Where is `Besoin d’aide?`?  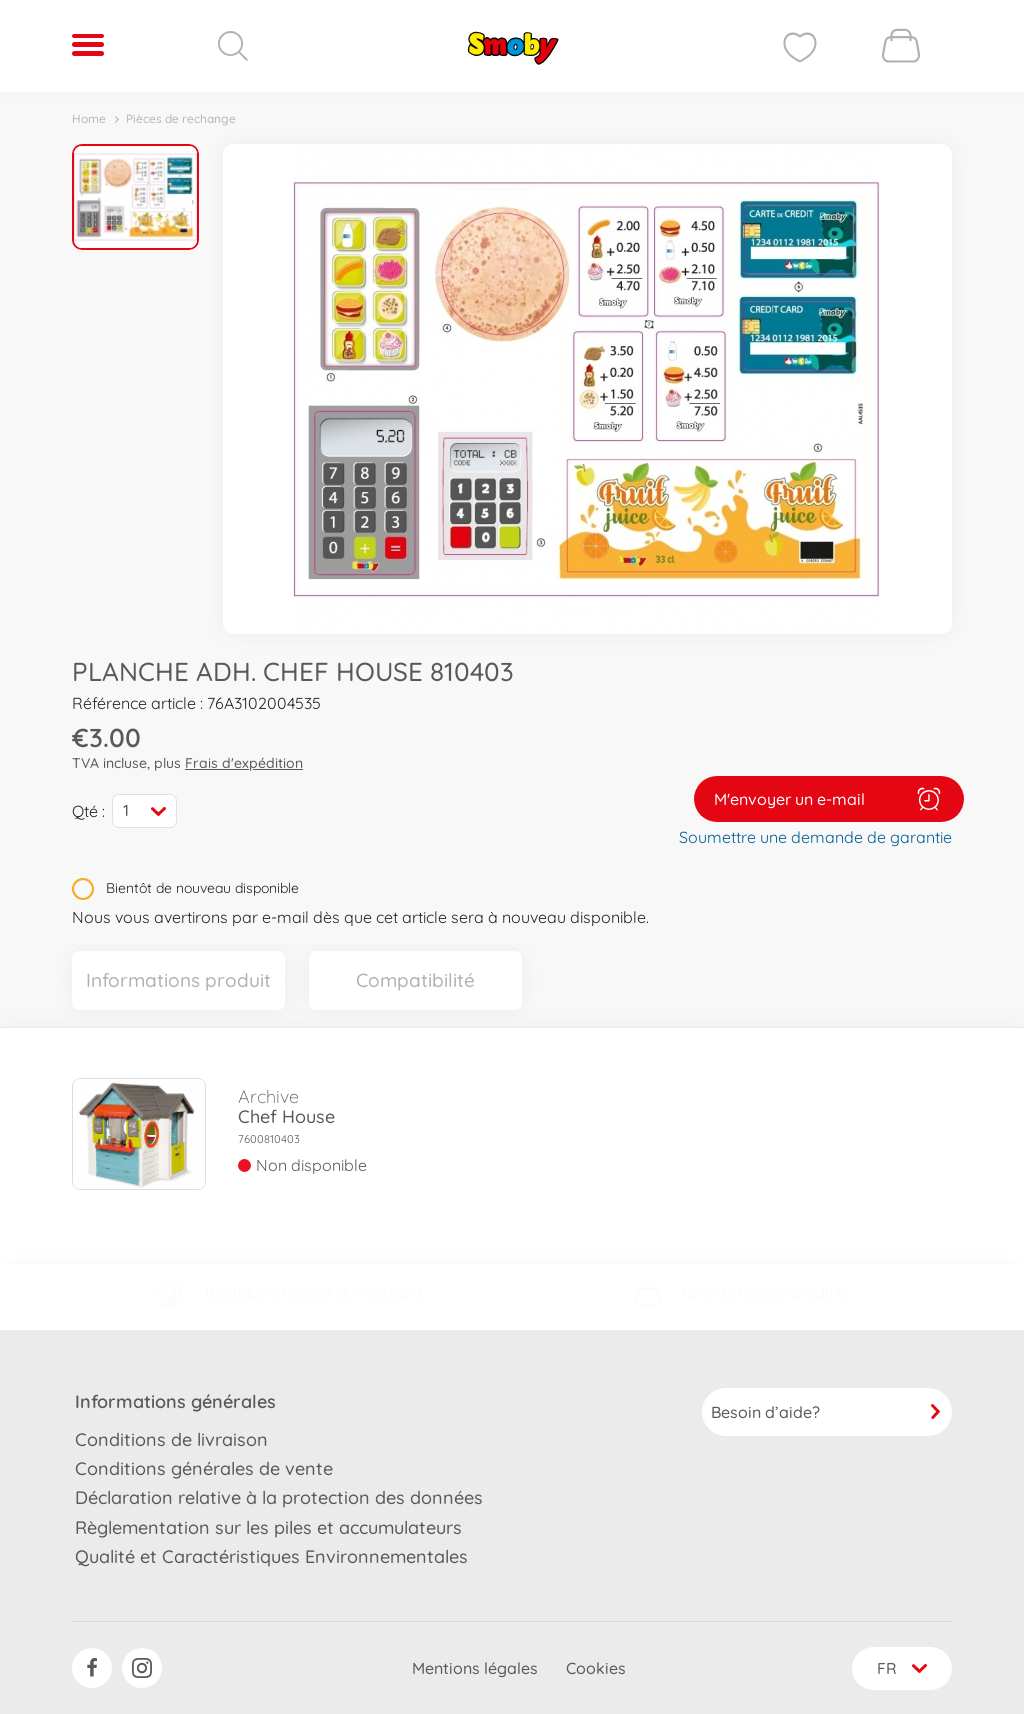
Besoin d’aide? is located at coordinates (827, 1410).